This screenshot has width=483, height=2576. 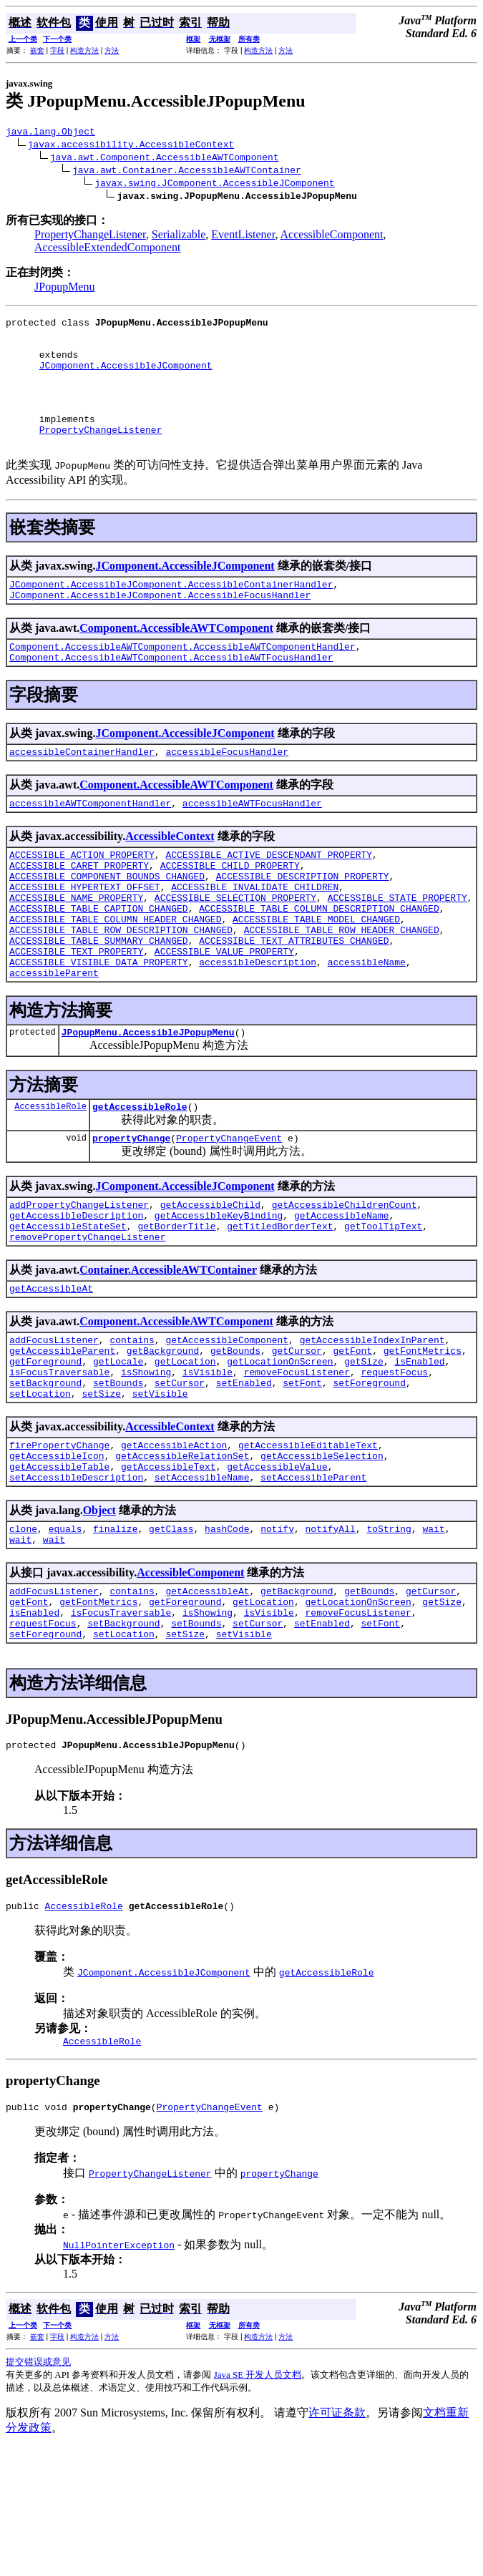 I want to click on EventListener, so click(x=243, y=236).